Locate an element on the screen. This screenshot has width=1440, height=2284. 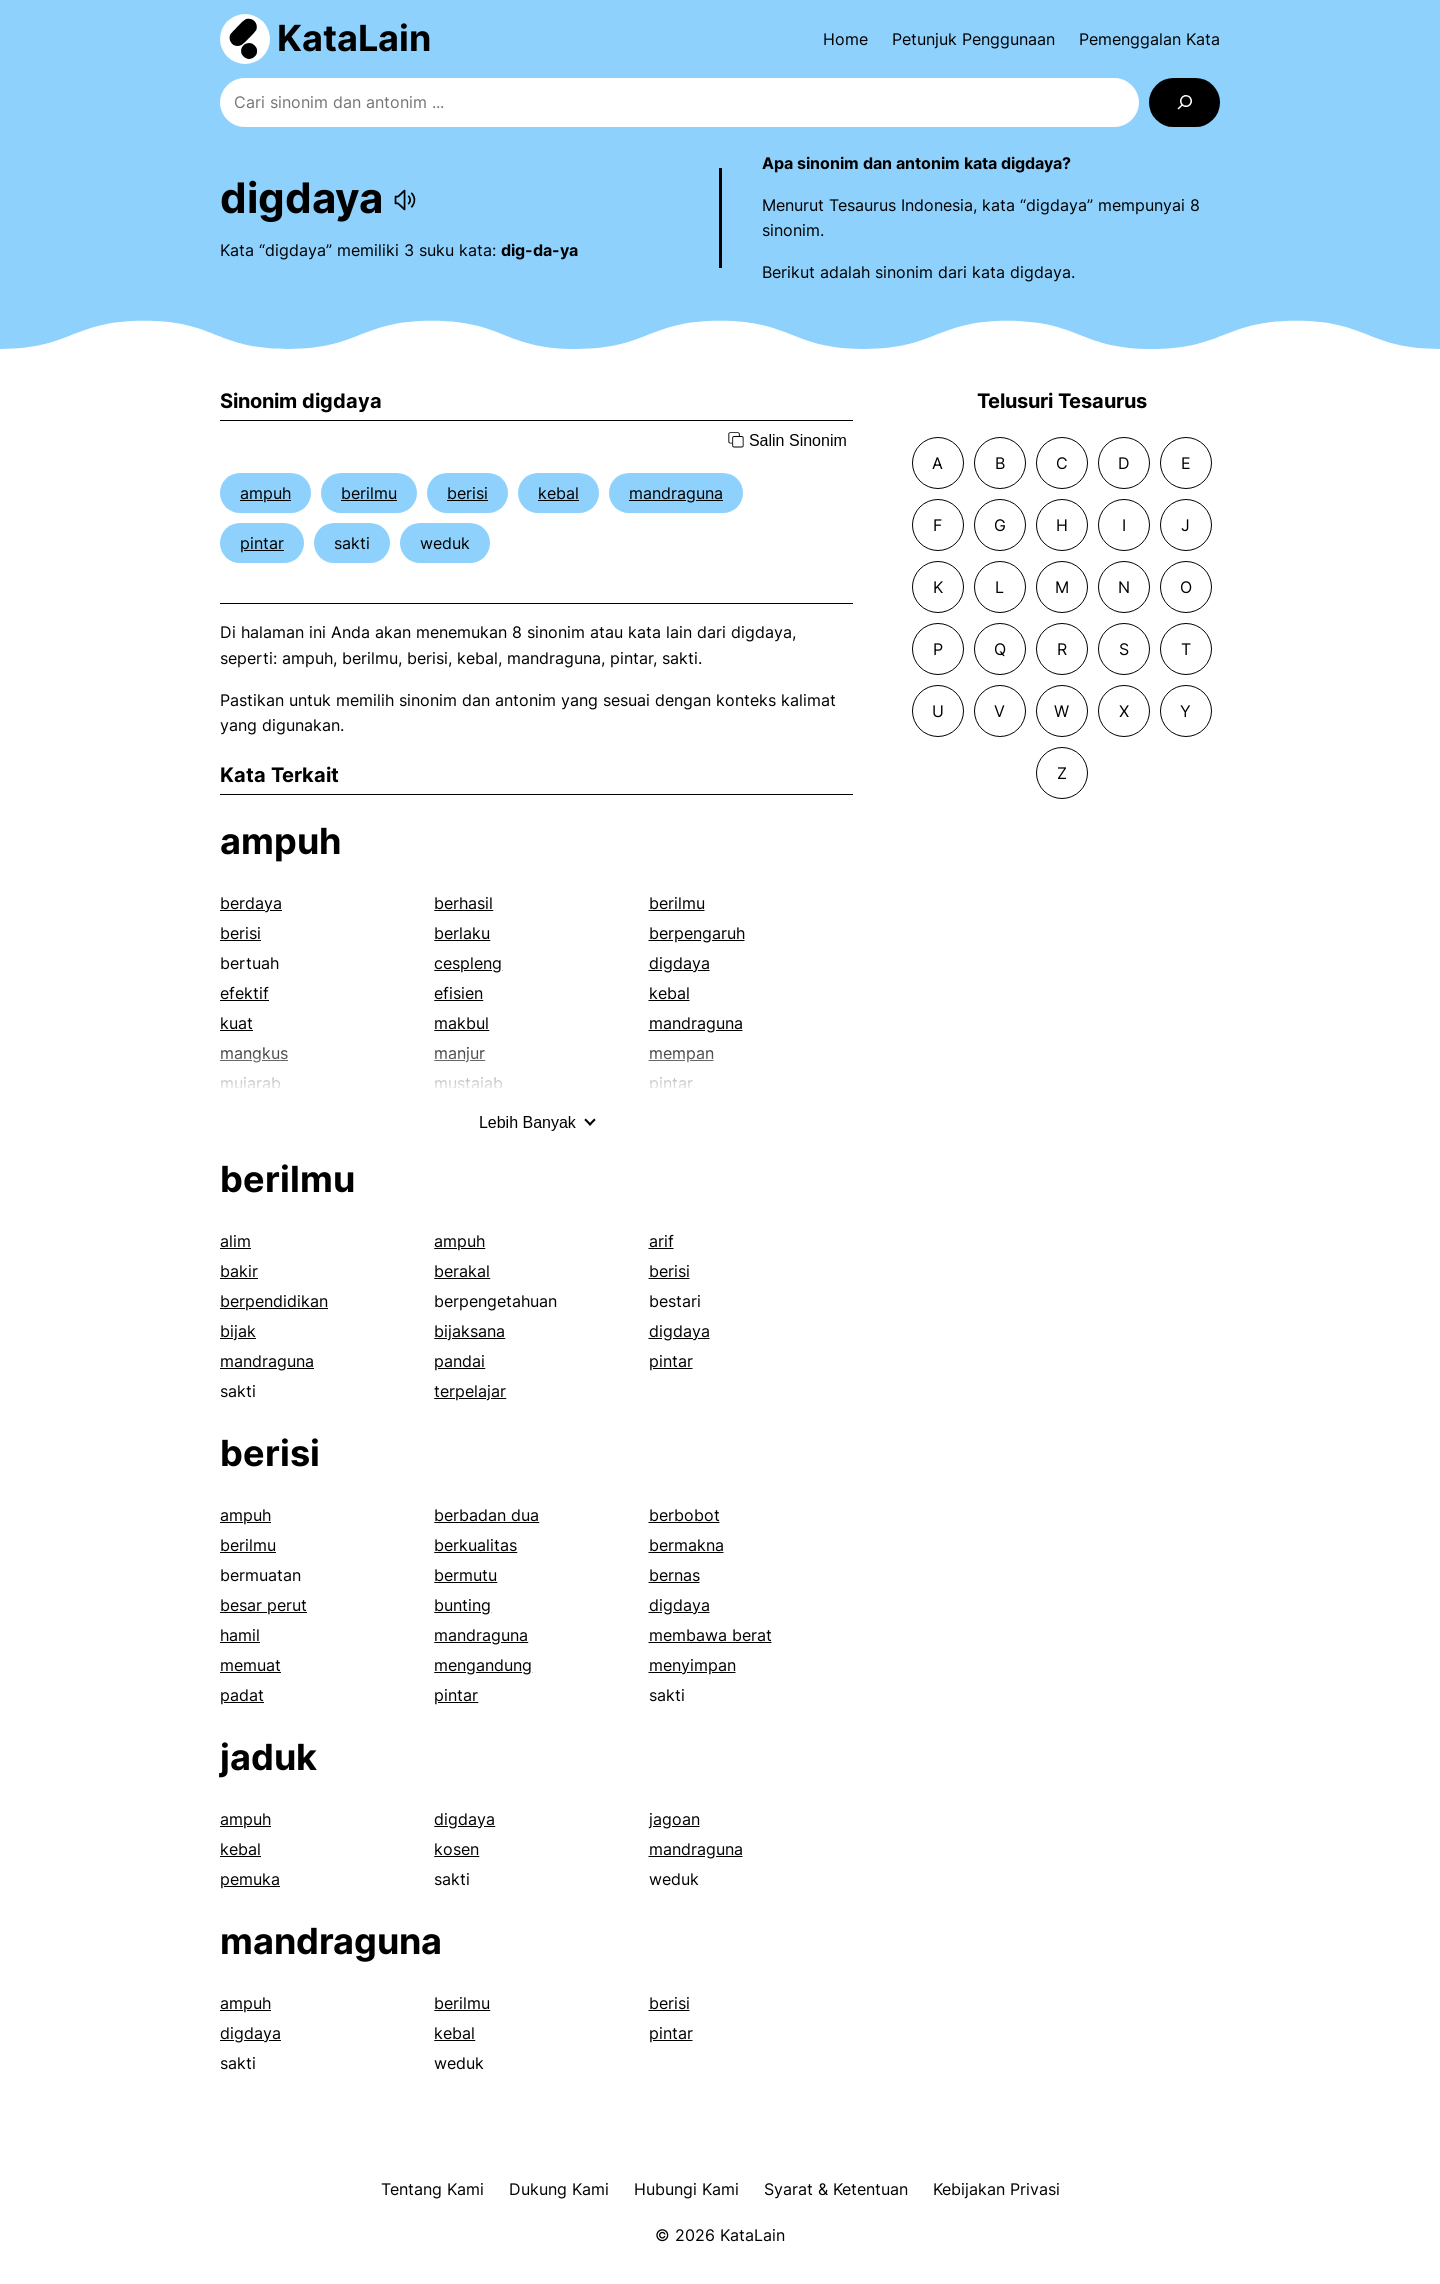
berpendidikan is located at coordinates (274, 1301).